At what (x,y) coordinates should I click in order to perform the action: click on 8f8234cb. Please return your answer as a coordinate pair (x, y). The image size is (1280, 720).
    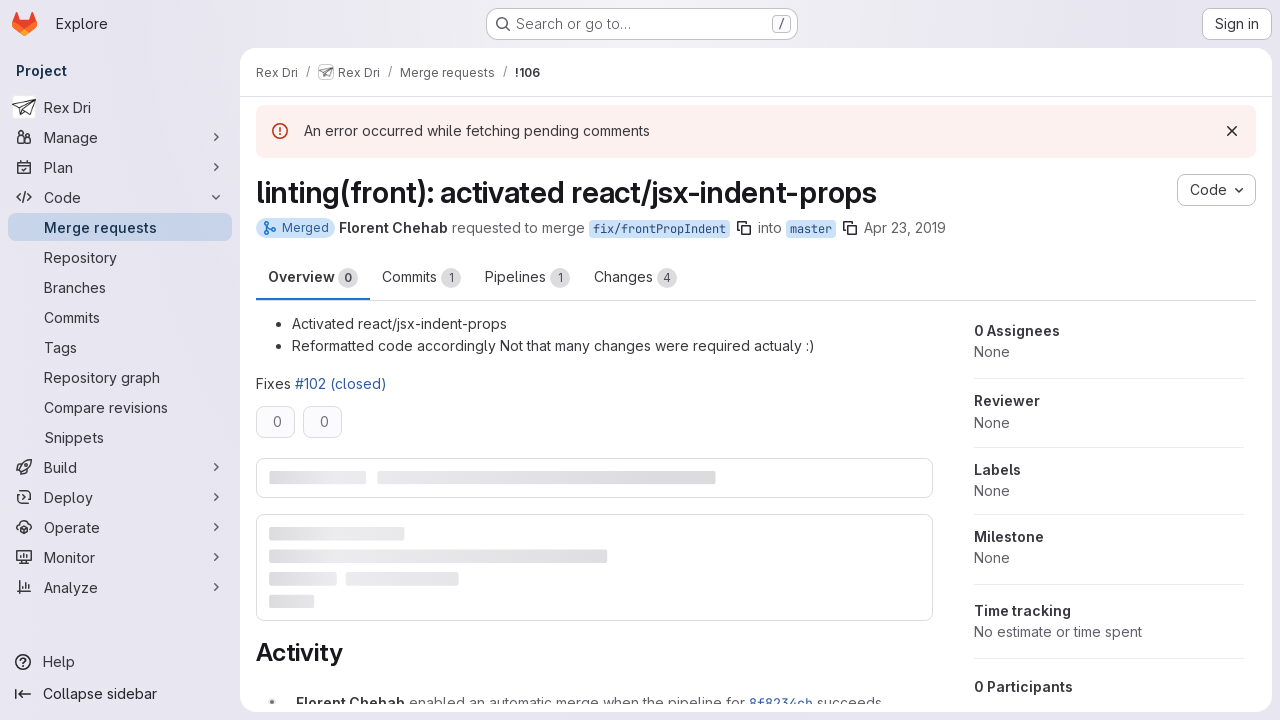
    Looking at the image, I should click on (781, 703).